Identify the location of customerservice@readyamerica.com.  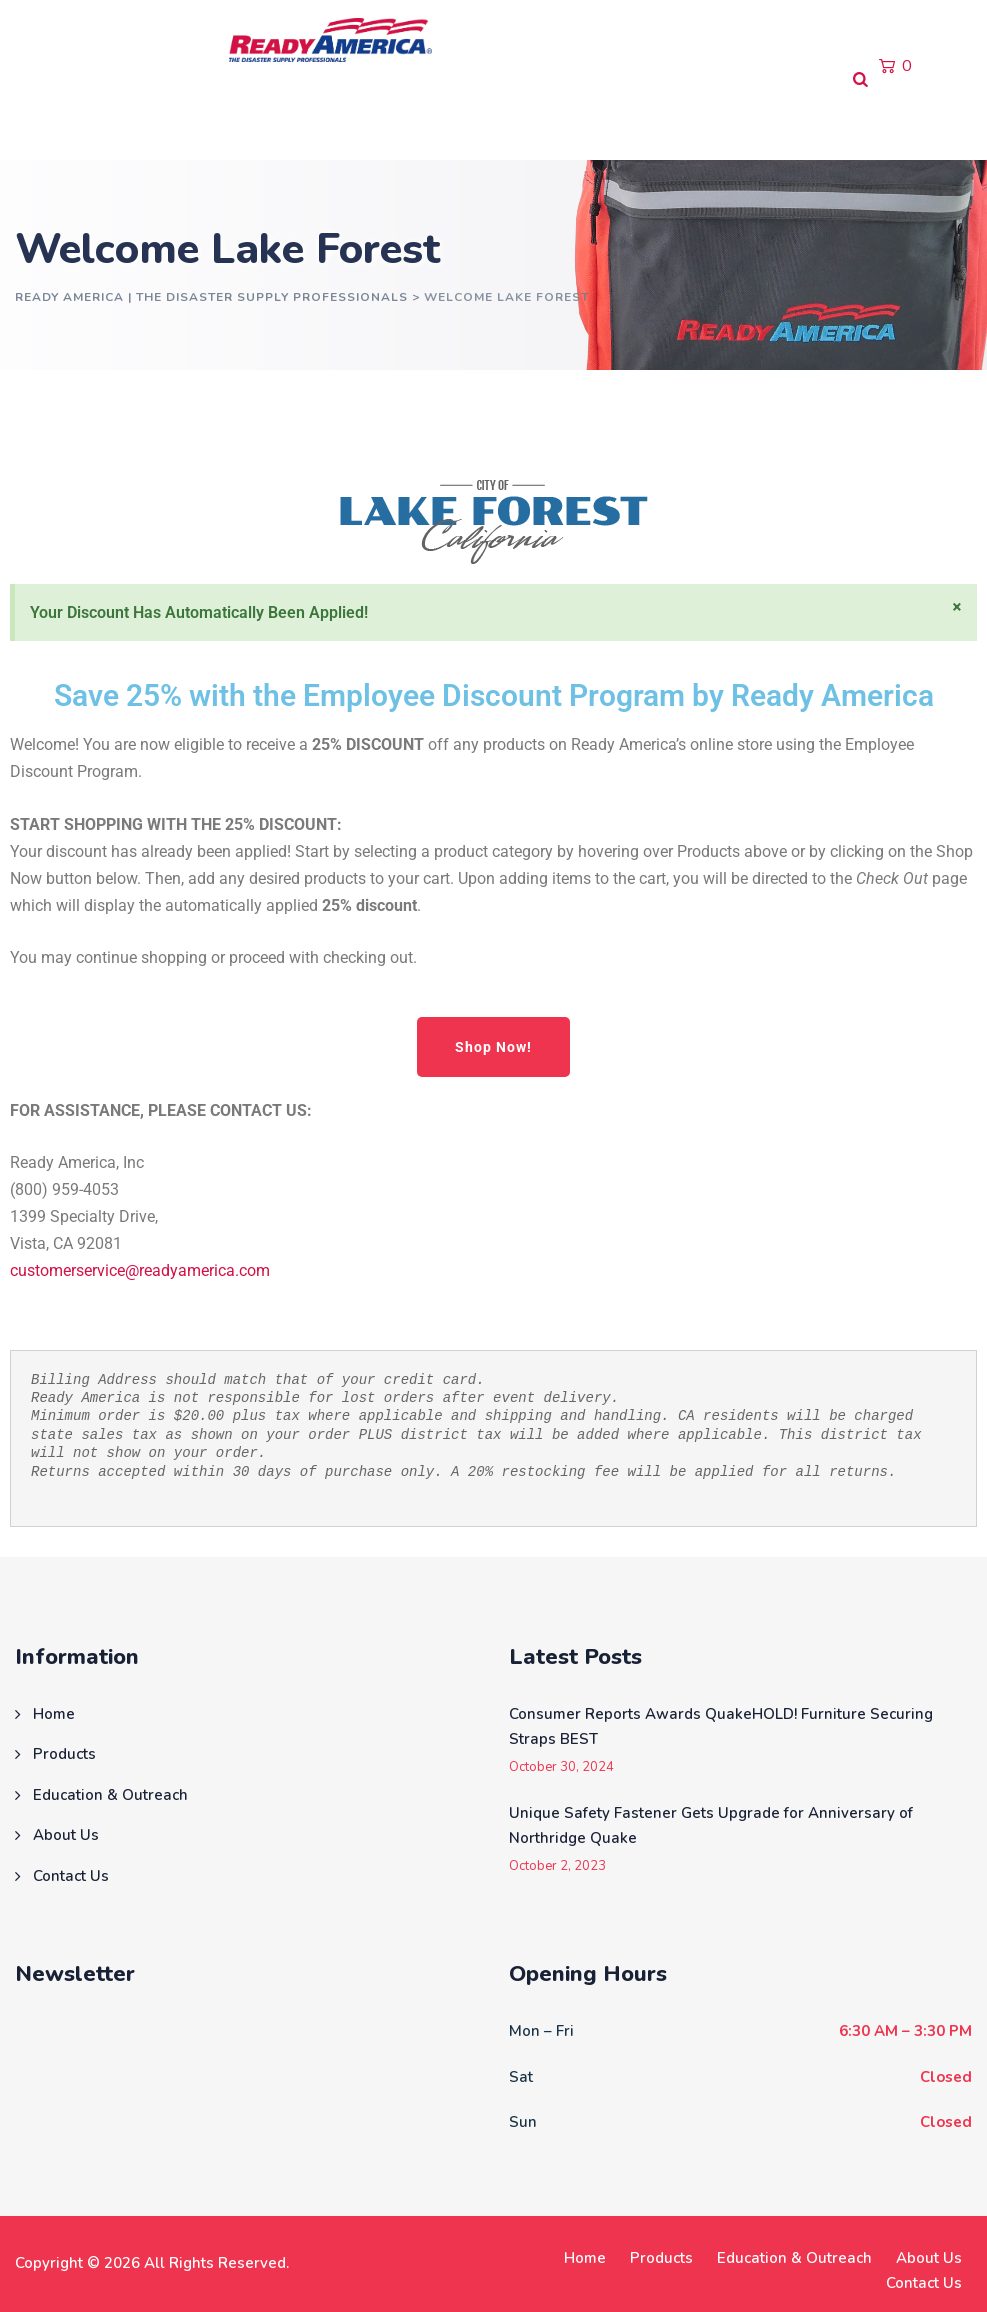
(140, 1270).